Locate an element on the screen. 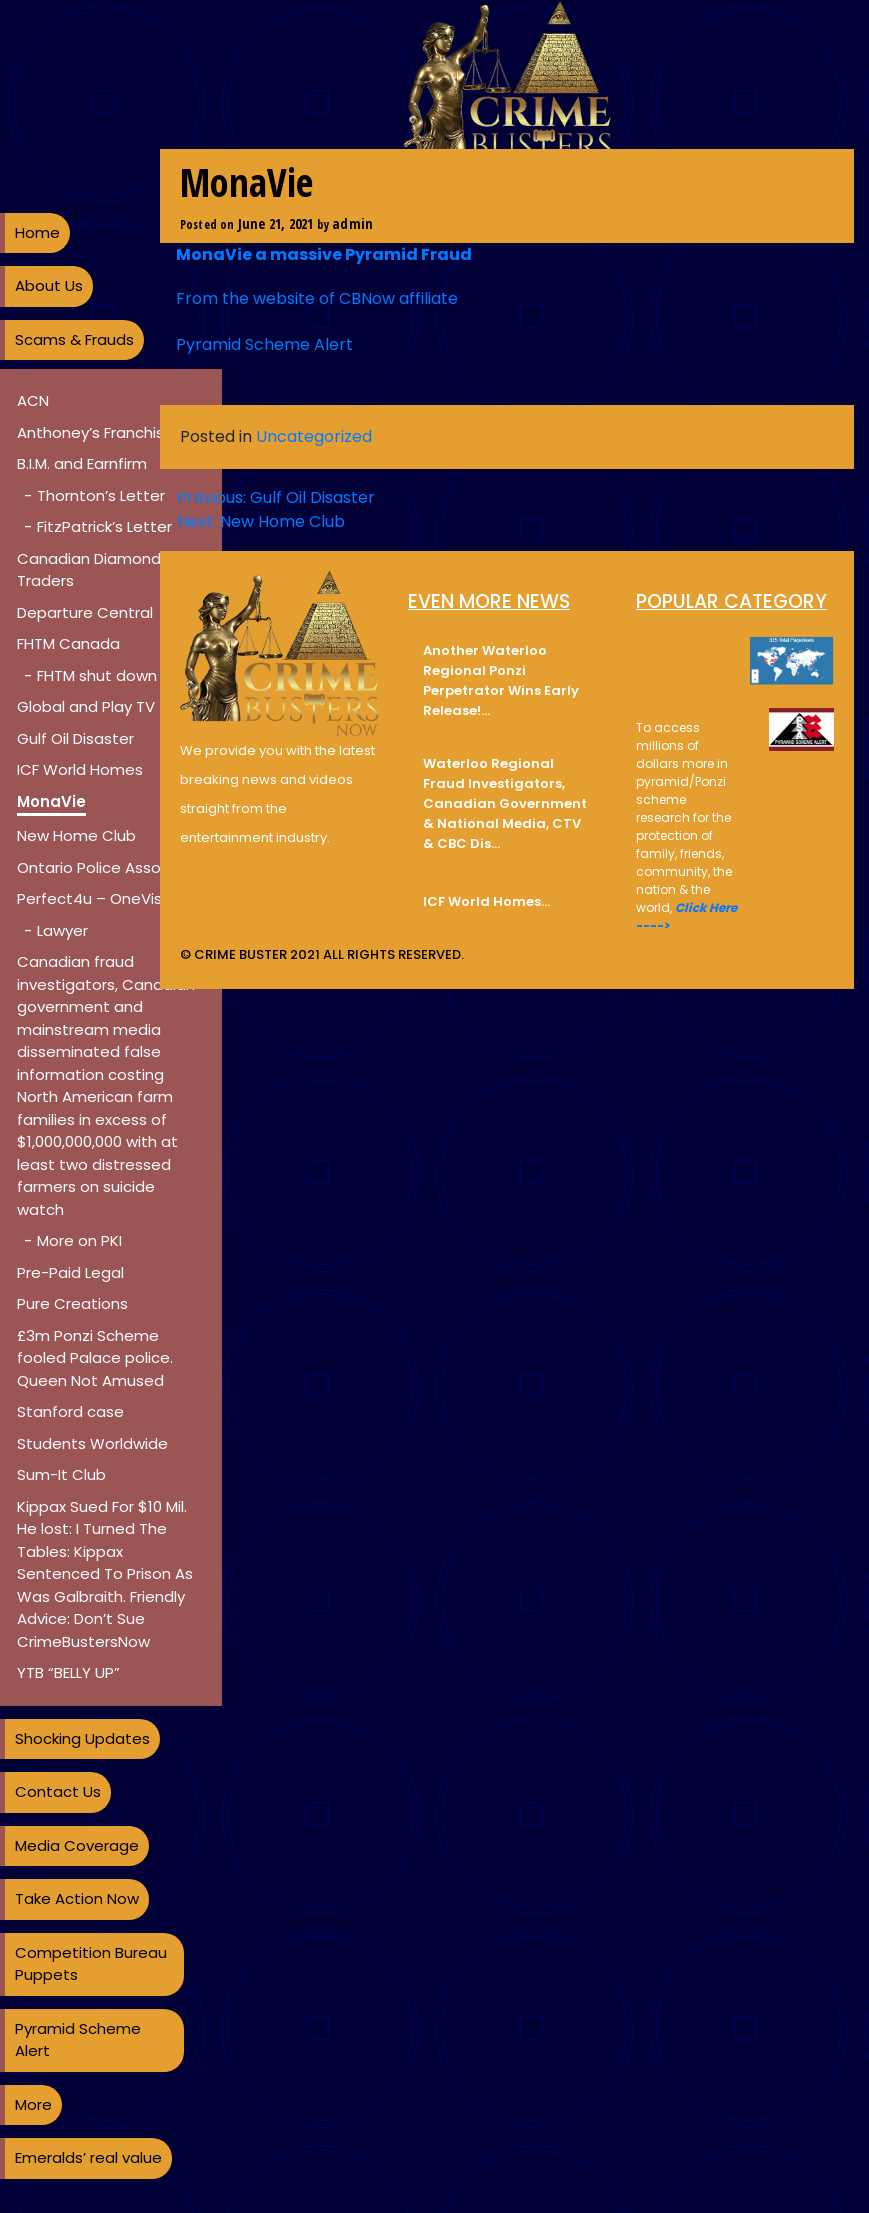 The image size is (869, 2213). Anthoney’s Franchise is located at coordinates (95, 432).